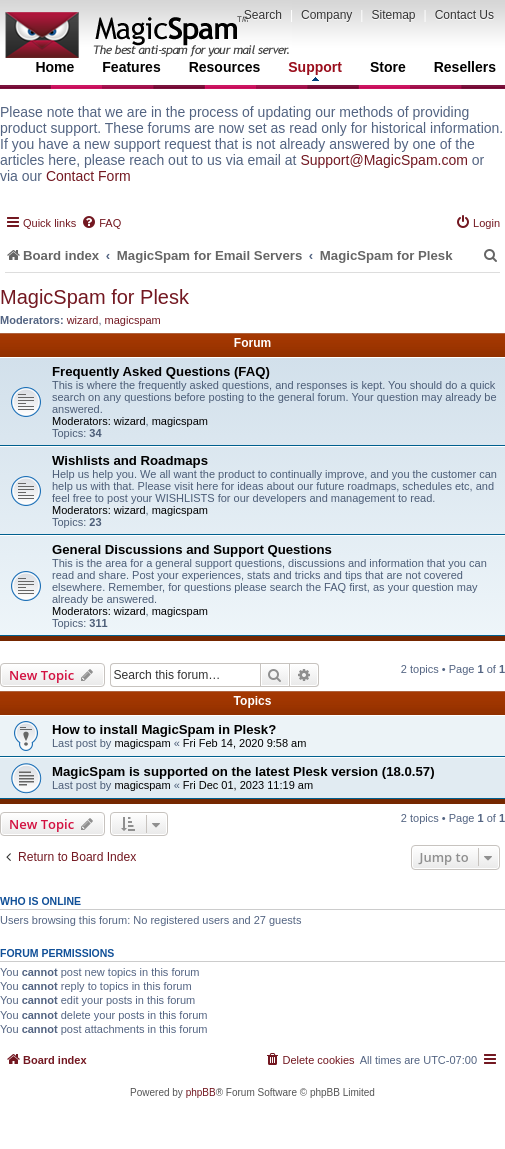 Image resolution: width=505 pixels, height=1149 pixels. What do you see at coordinates (248, 785) in the screenshot?
I see `Fri Dec 01, 2023 11:19 am` at bounding box center [248, 785].